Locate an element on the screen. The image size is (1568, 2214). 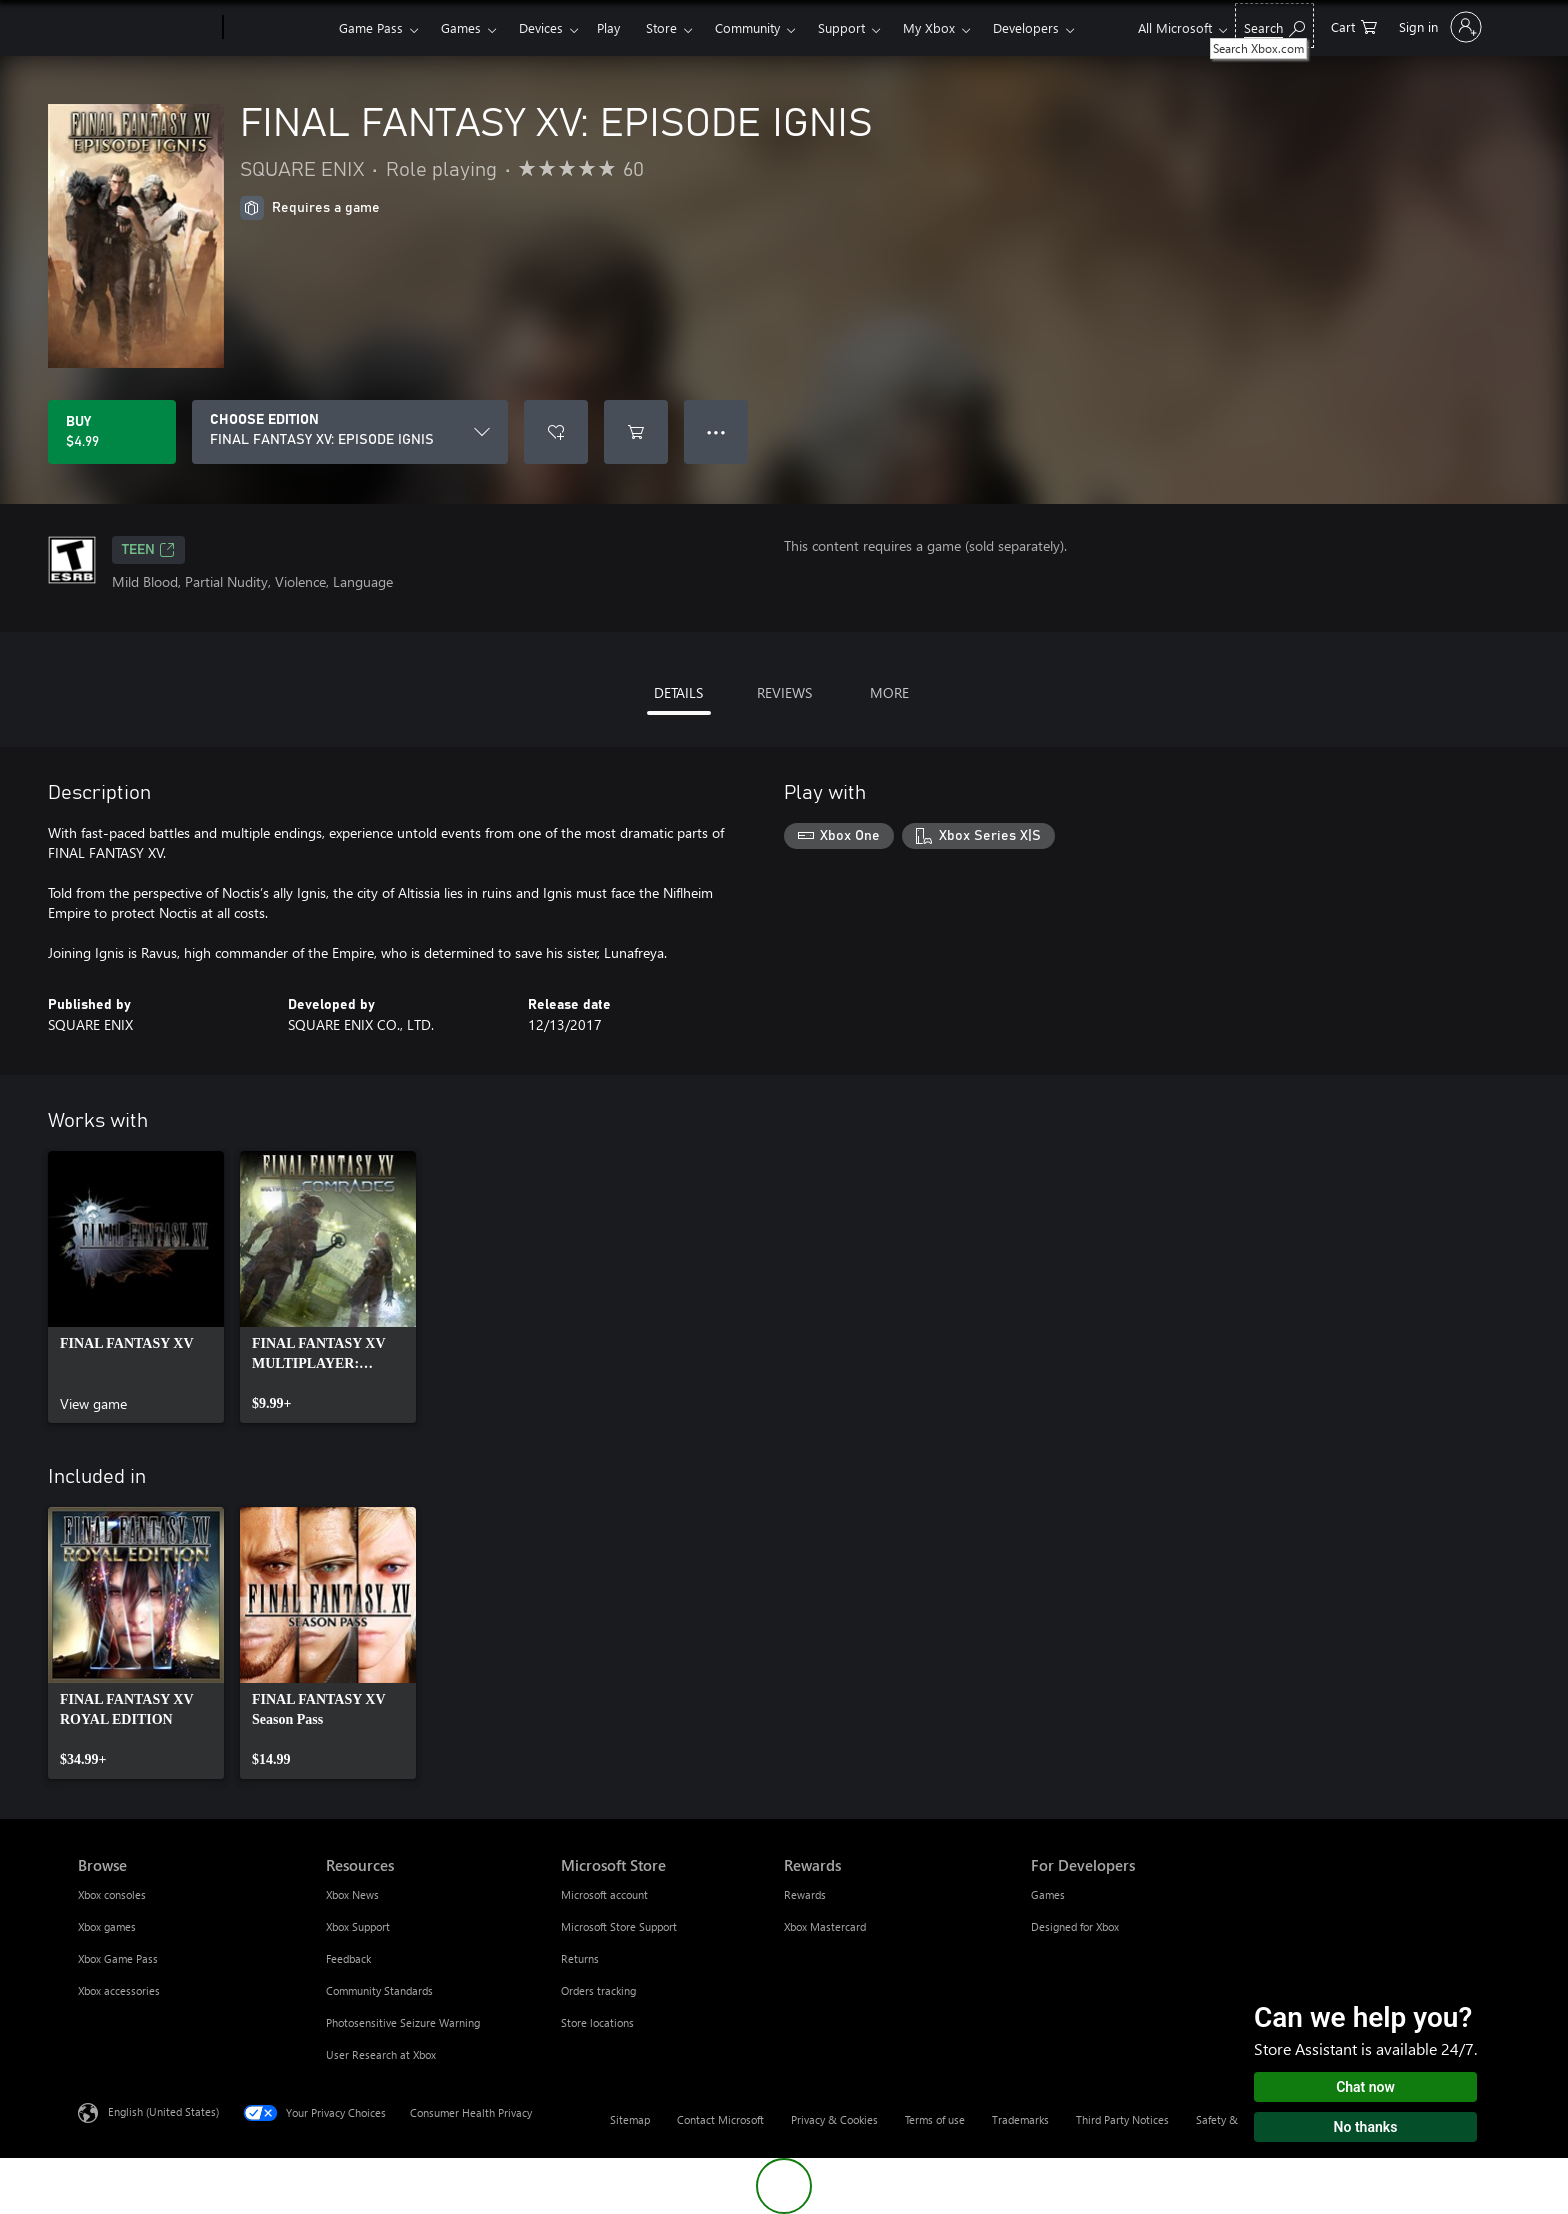
[Buy FINAL FANTASY XV: EPISODE IGNIS. $4.99] is located at coordinates (112, 432).